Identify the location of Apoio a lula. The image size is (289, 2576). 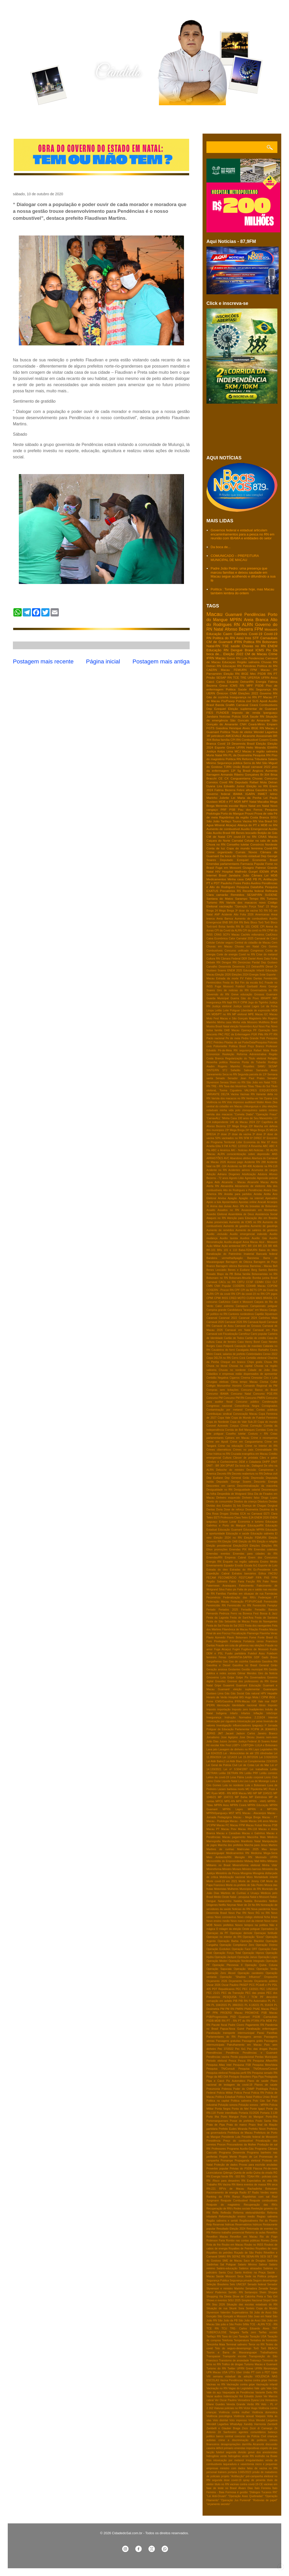
(213, 1202).